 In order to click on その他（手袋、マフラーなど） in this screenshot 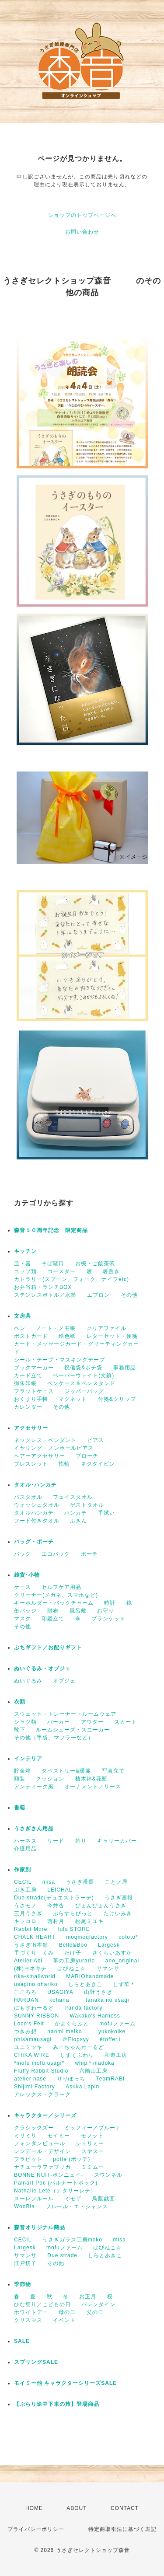, I will do `click(54, 1738)`.